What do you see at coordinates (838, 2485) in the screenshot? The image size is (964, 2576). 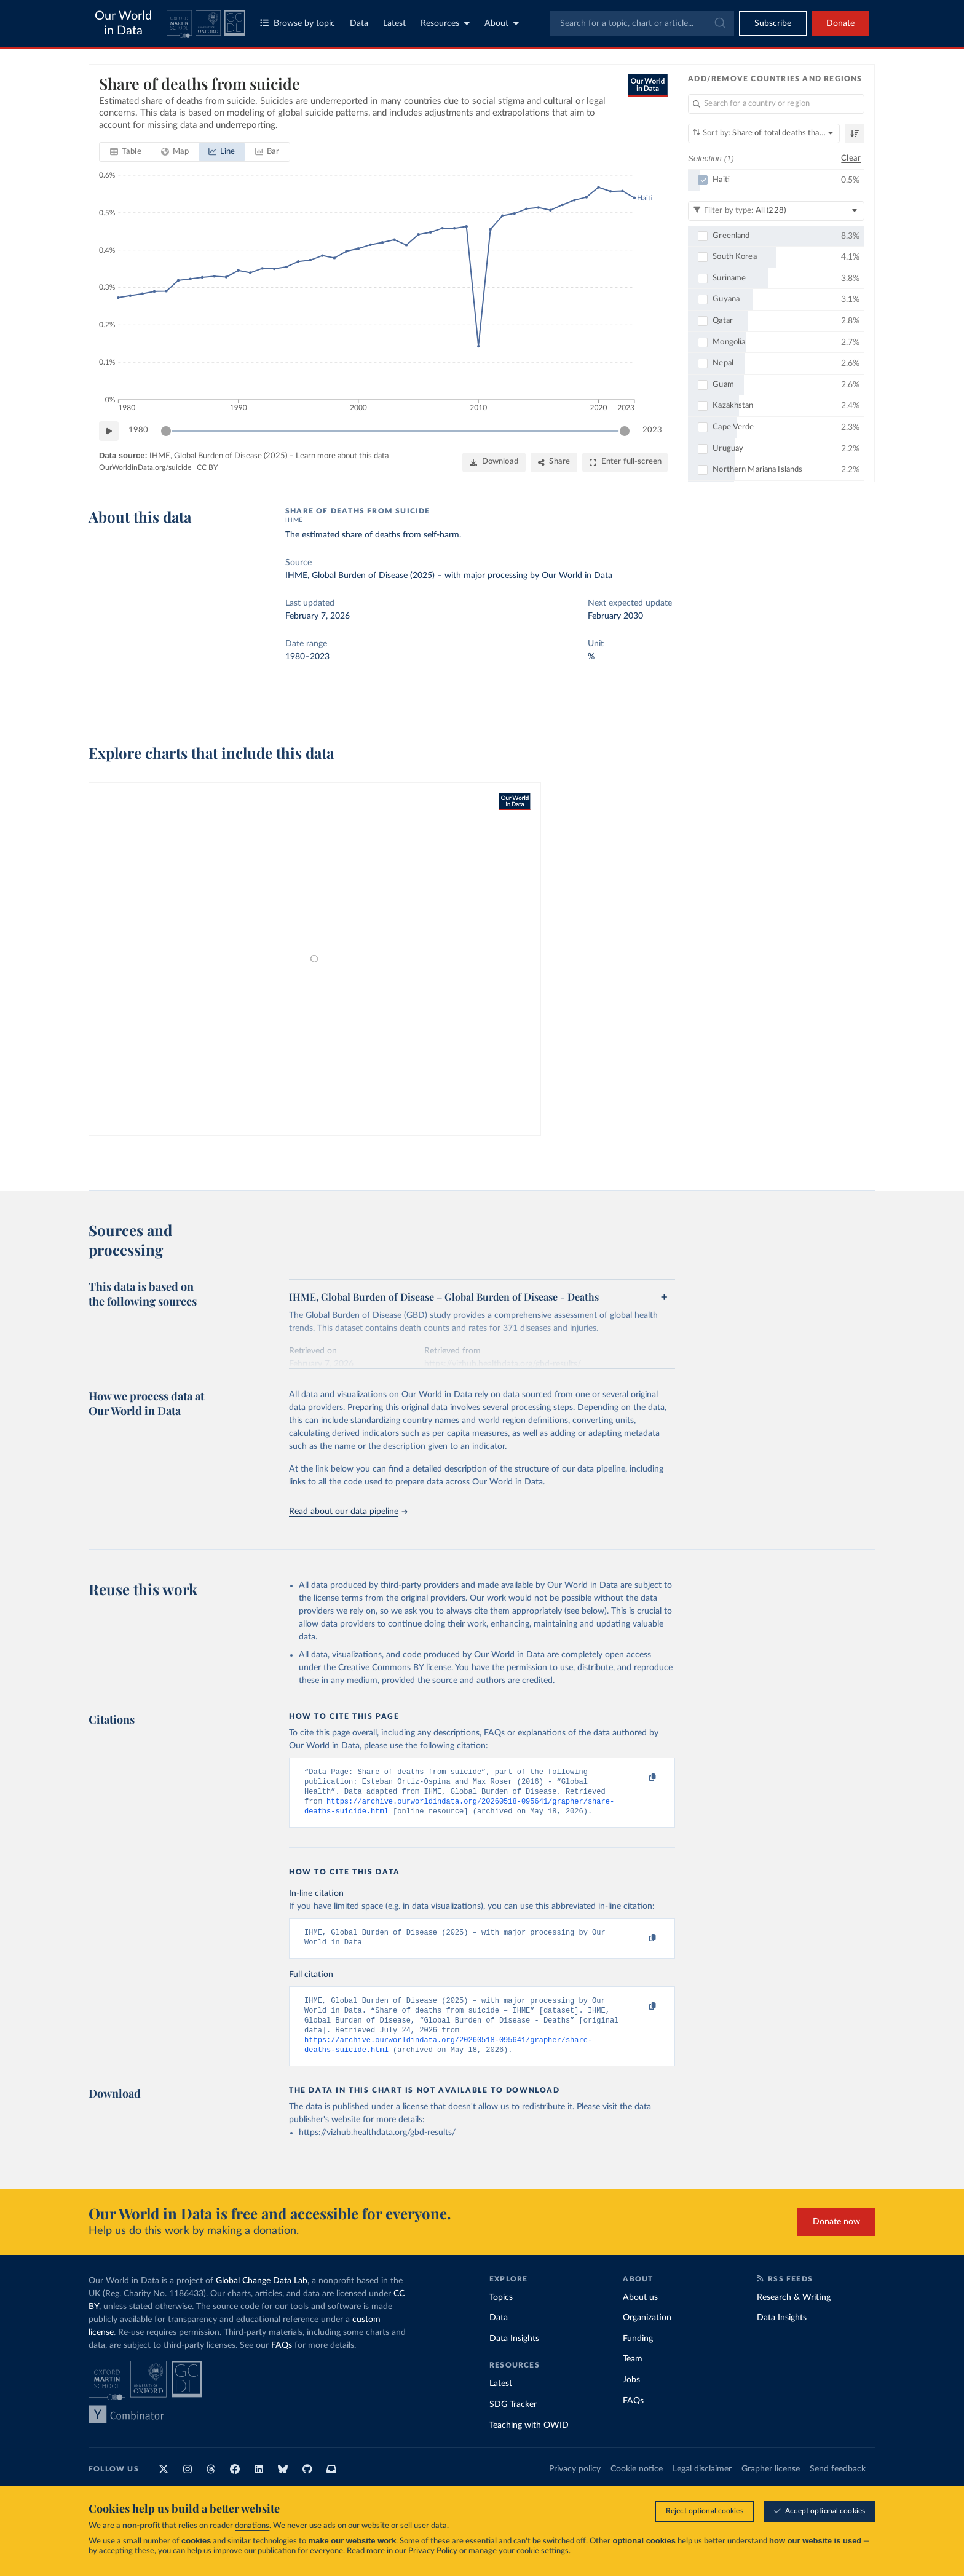 I see `Send feedback` at bounding box center [838, 2485].